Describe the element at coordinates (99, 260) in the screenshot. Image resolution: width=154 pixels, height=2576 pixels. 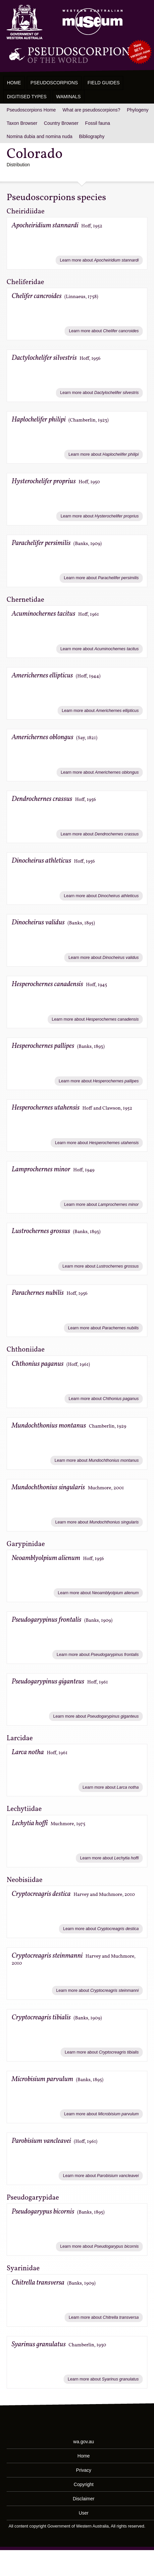
I see `Learn more about` at that location.